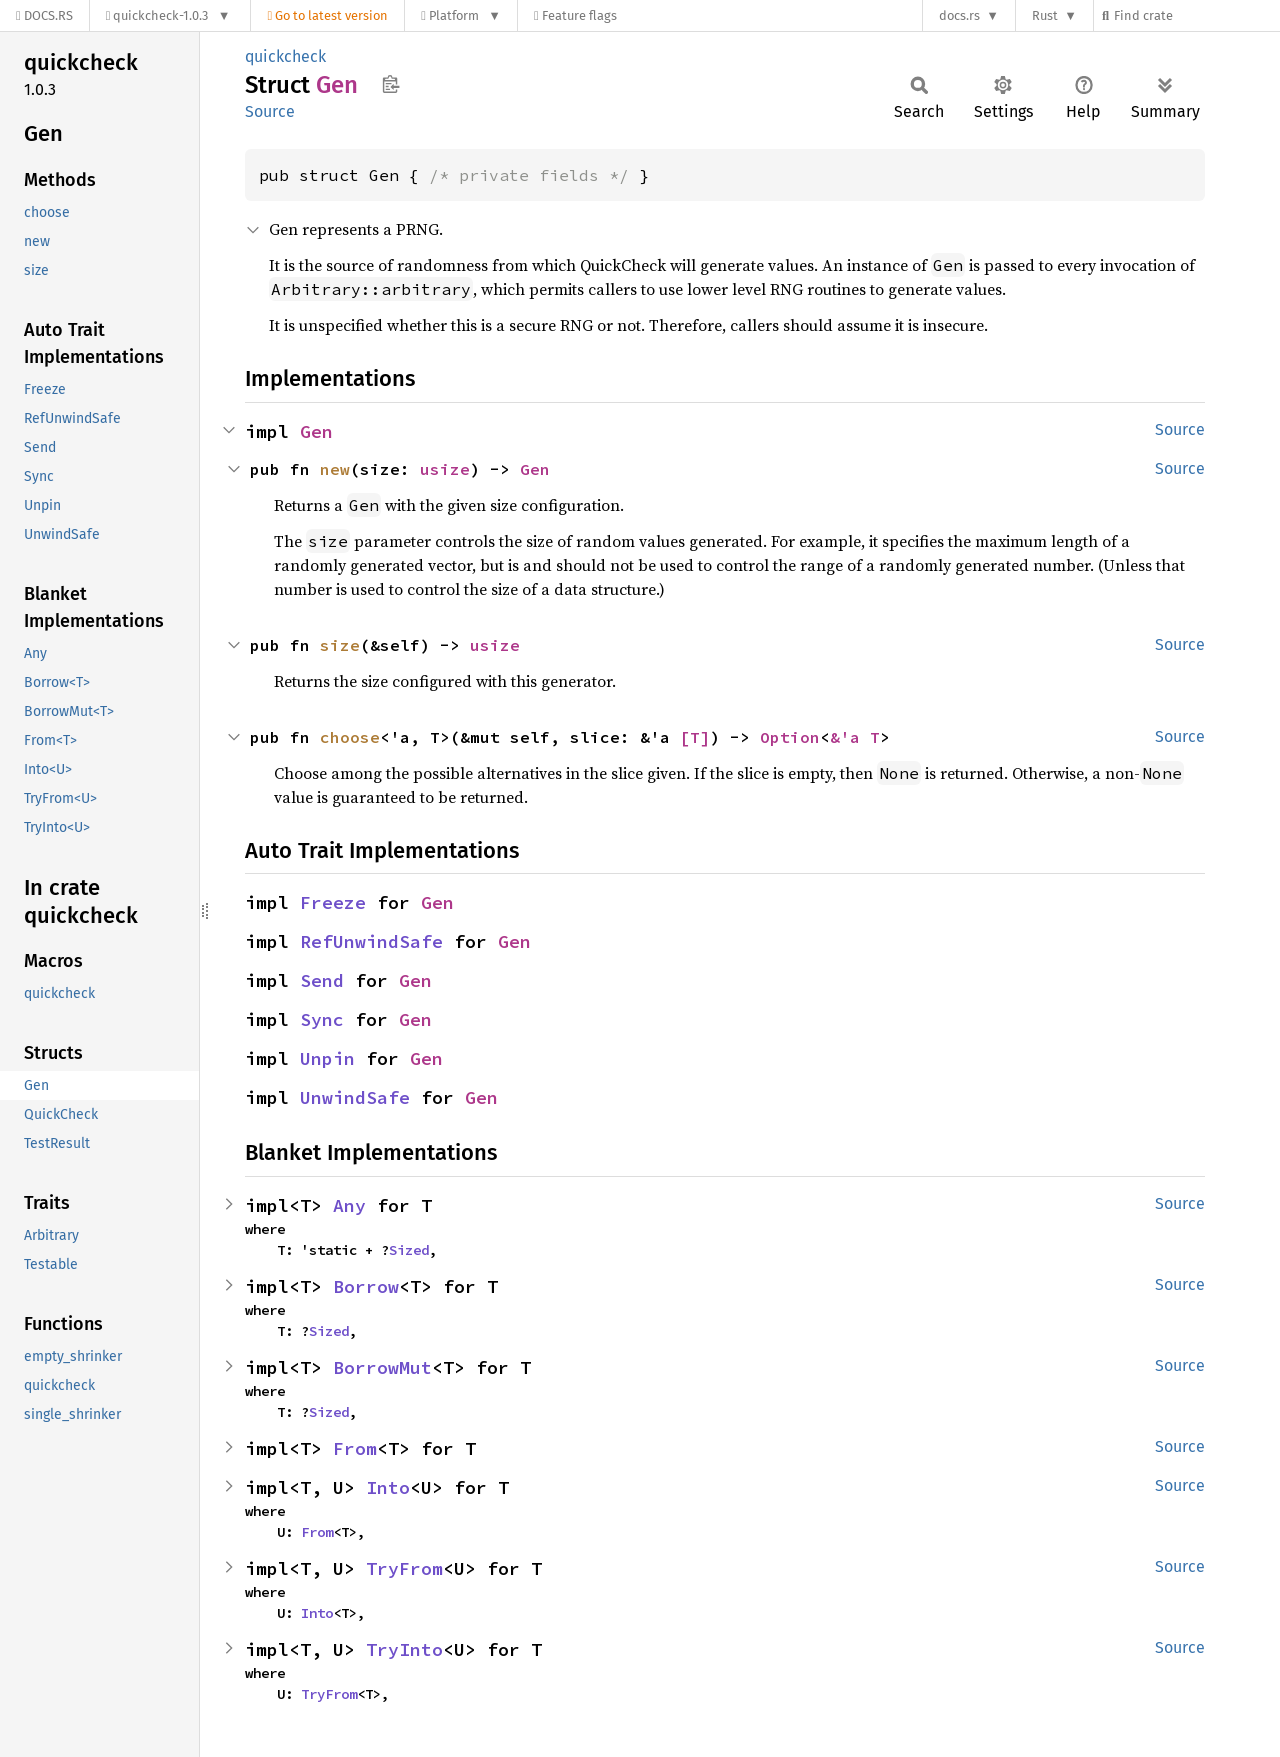 This screenshot has height=1757, width=1280. I want to click on Option, so click(790, 737).